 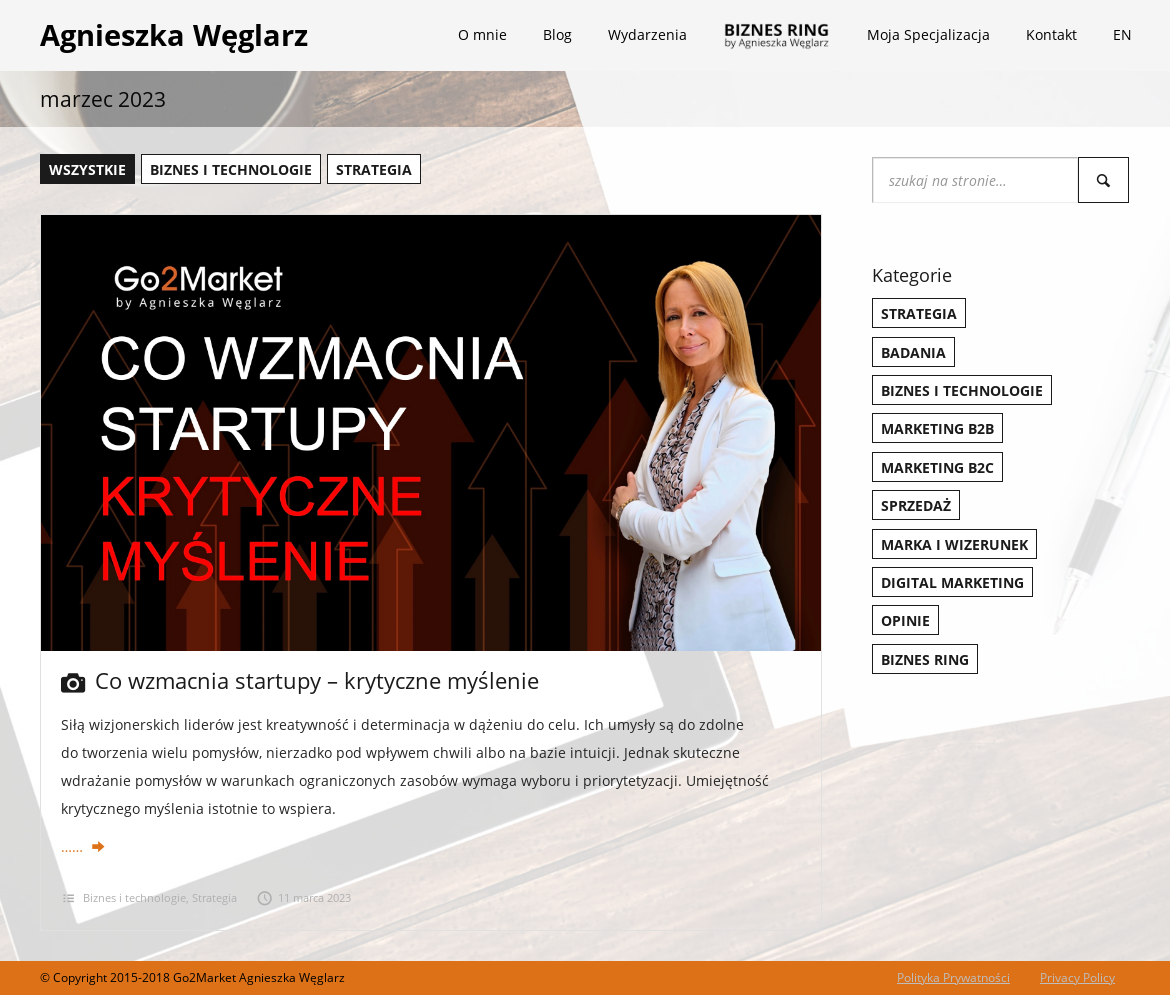 What do you see at coordinates (1122, 34) in the screenshot?
I see `EN` at bounding box center [1122, 34].